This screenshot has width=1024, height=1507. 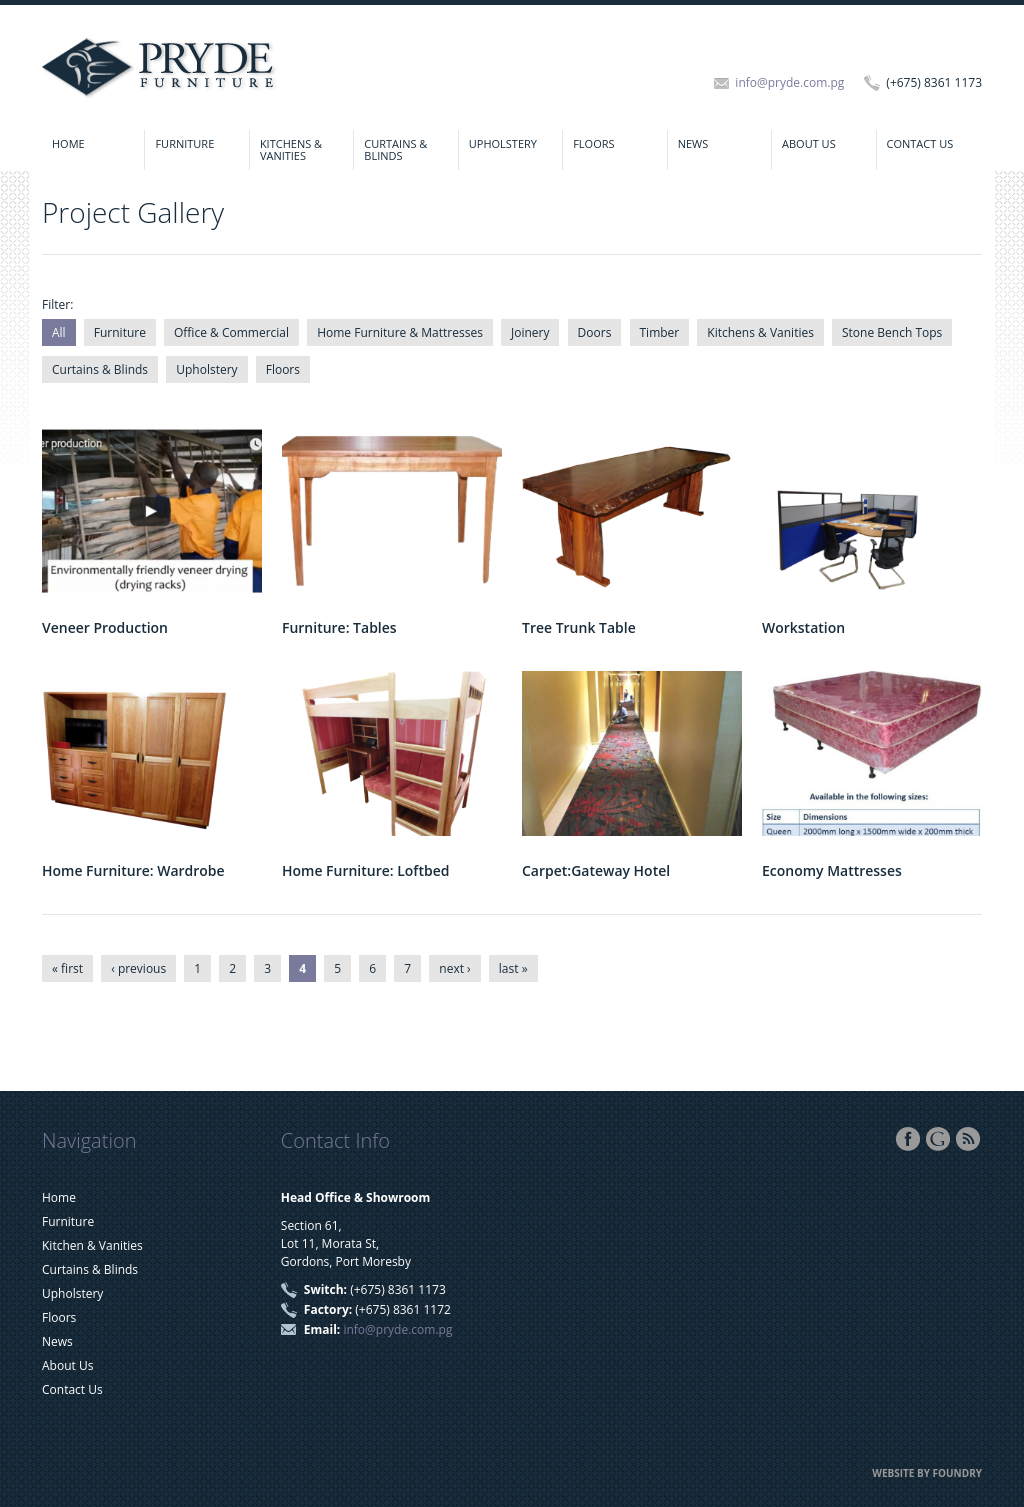 What do you see at coordinates (892, 332) in the screenshot?
I see `Stone Bench Tops` at bounding box center [892, 332].